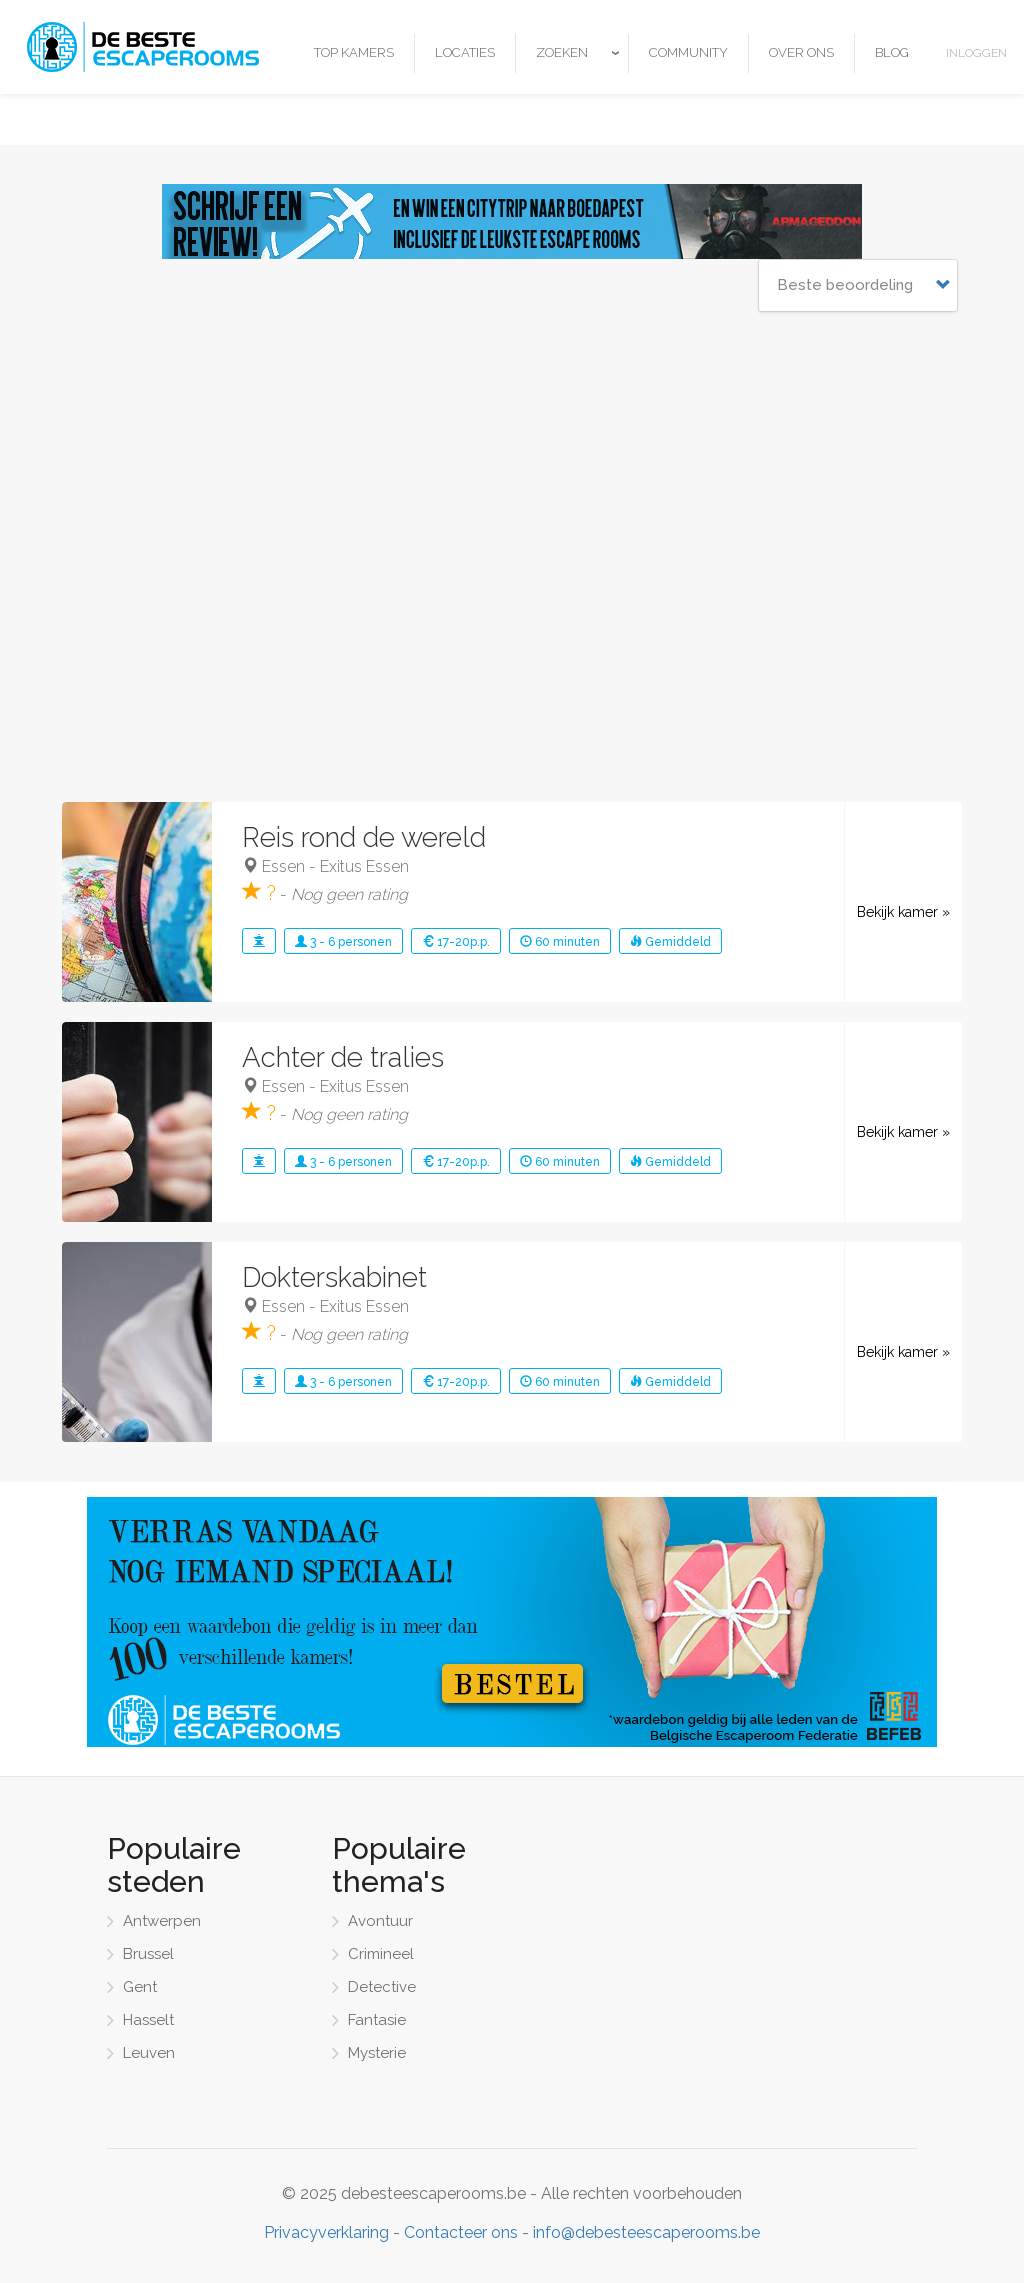 The width and height of the screenshot is (1024, 2283). Describe the element at coordinates (149, 2053) in the screenshot. I see `Leuven` at that location.